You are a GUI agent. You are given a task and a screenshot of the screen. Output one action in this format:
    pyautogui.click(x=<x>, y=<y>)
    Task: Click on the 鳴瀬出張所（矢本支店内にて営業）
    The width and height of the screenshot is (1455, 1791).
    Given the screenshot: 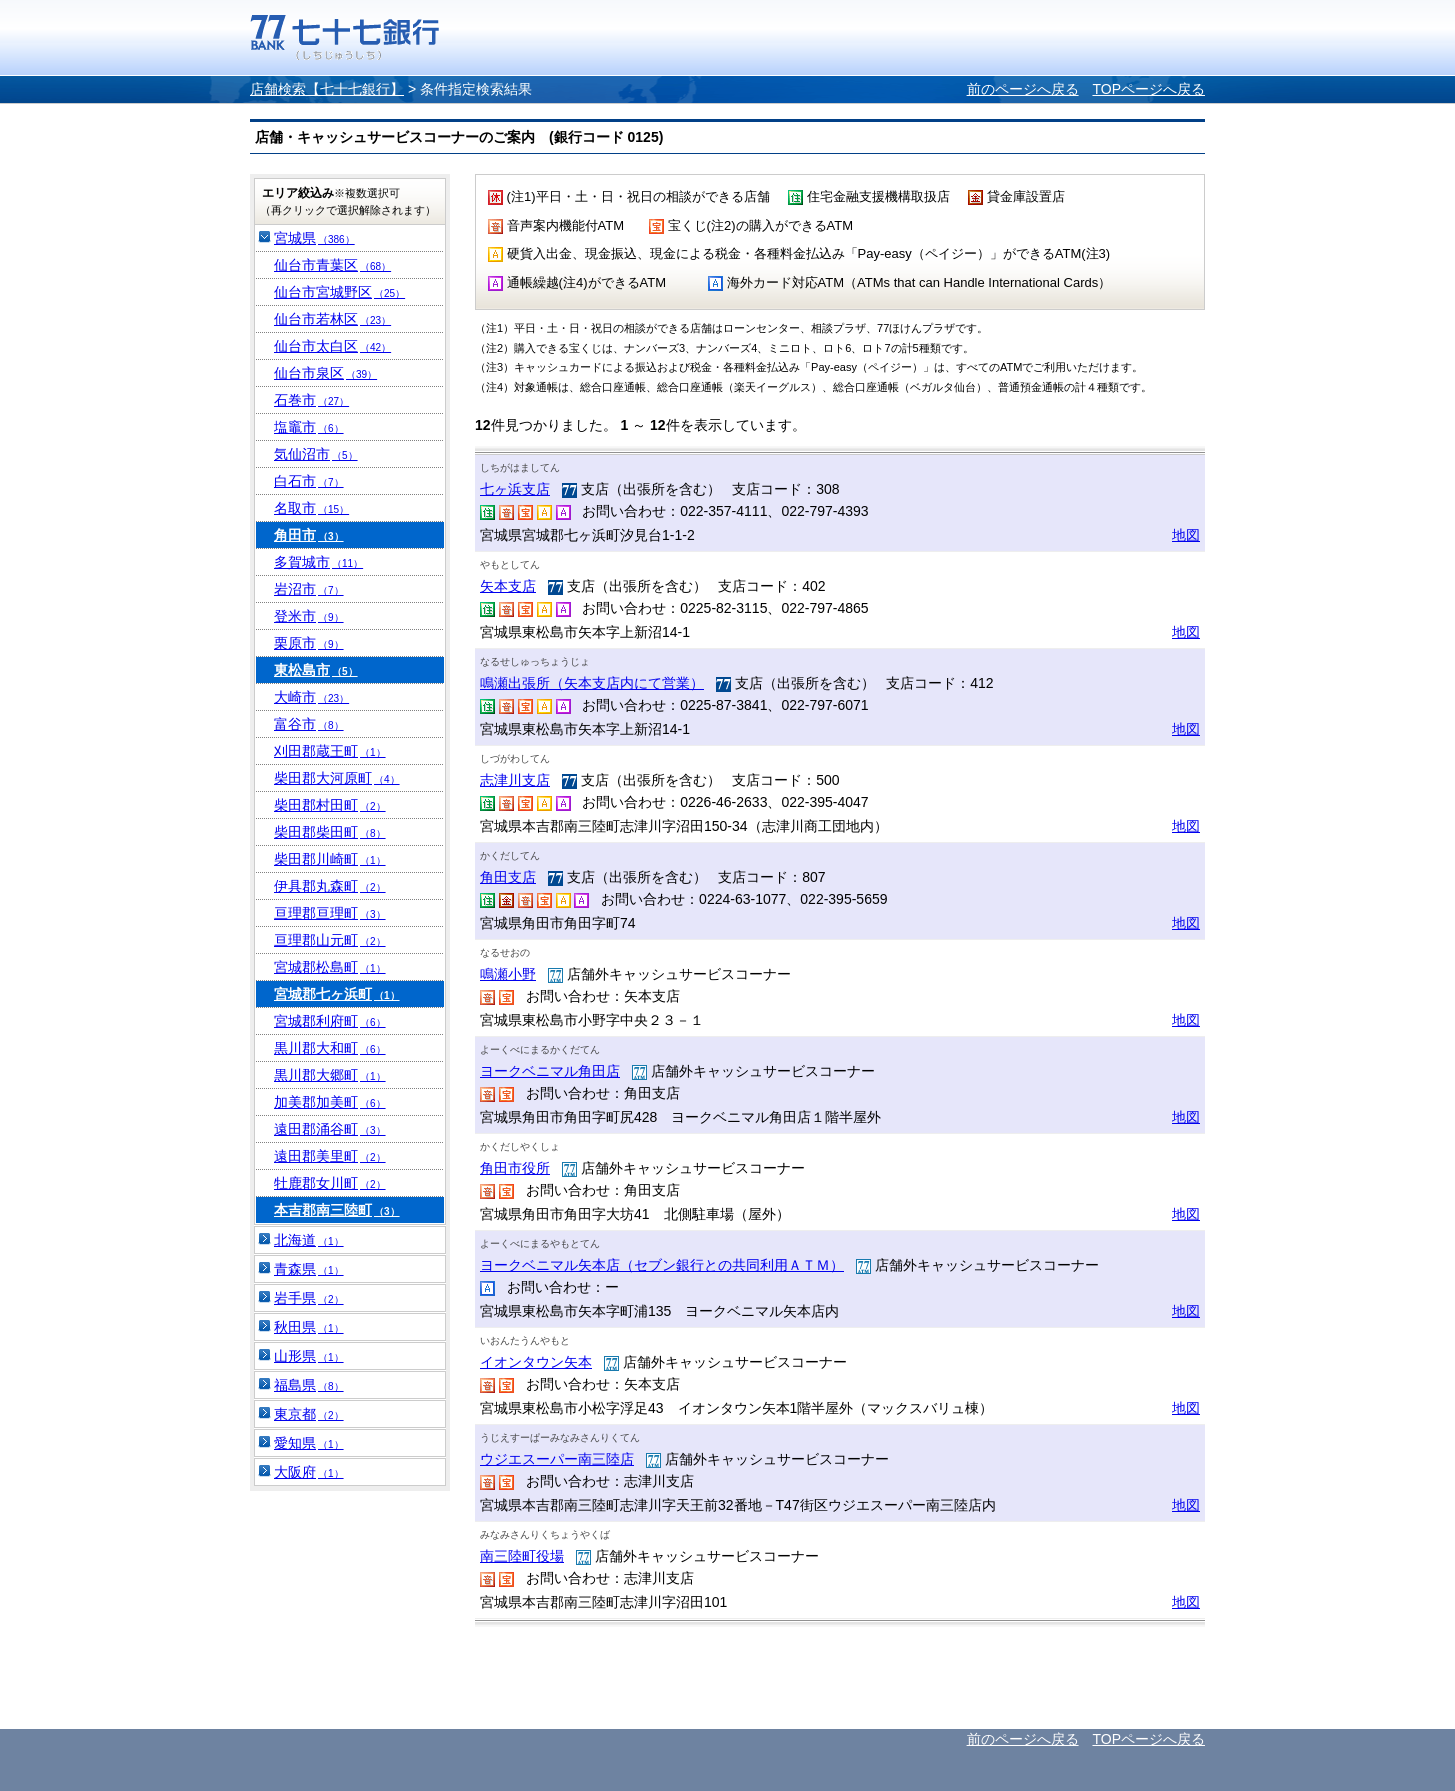 What is the action you would take?
    pyautogui.click(x=592, y=683)
    